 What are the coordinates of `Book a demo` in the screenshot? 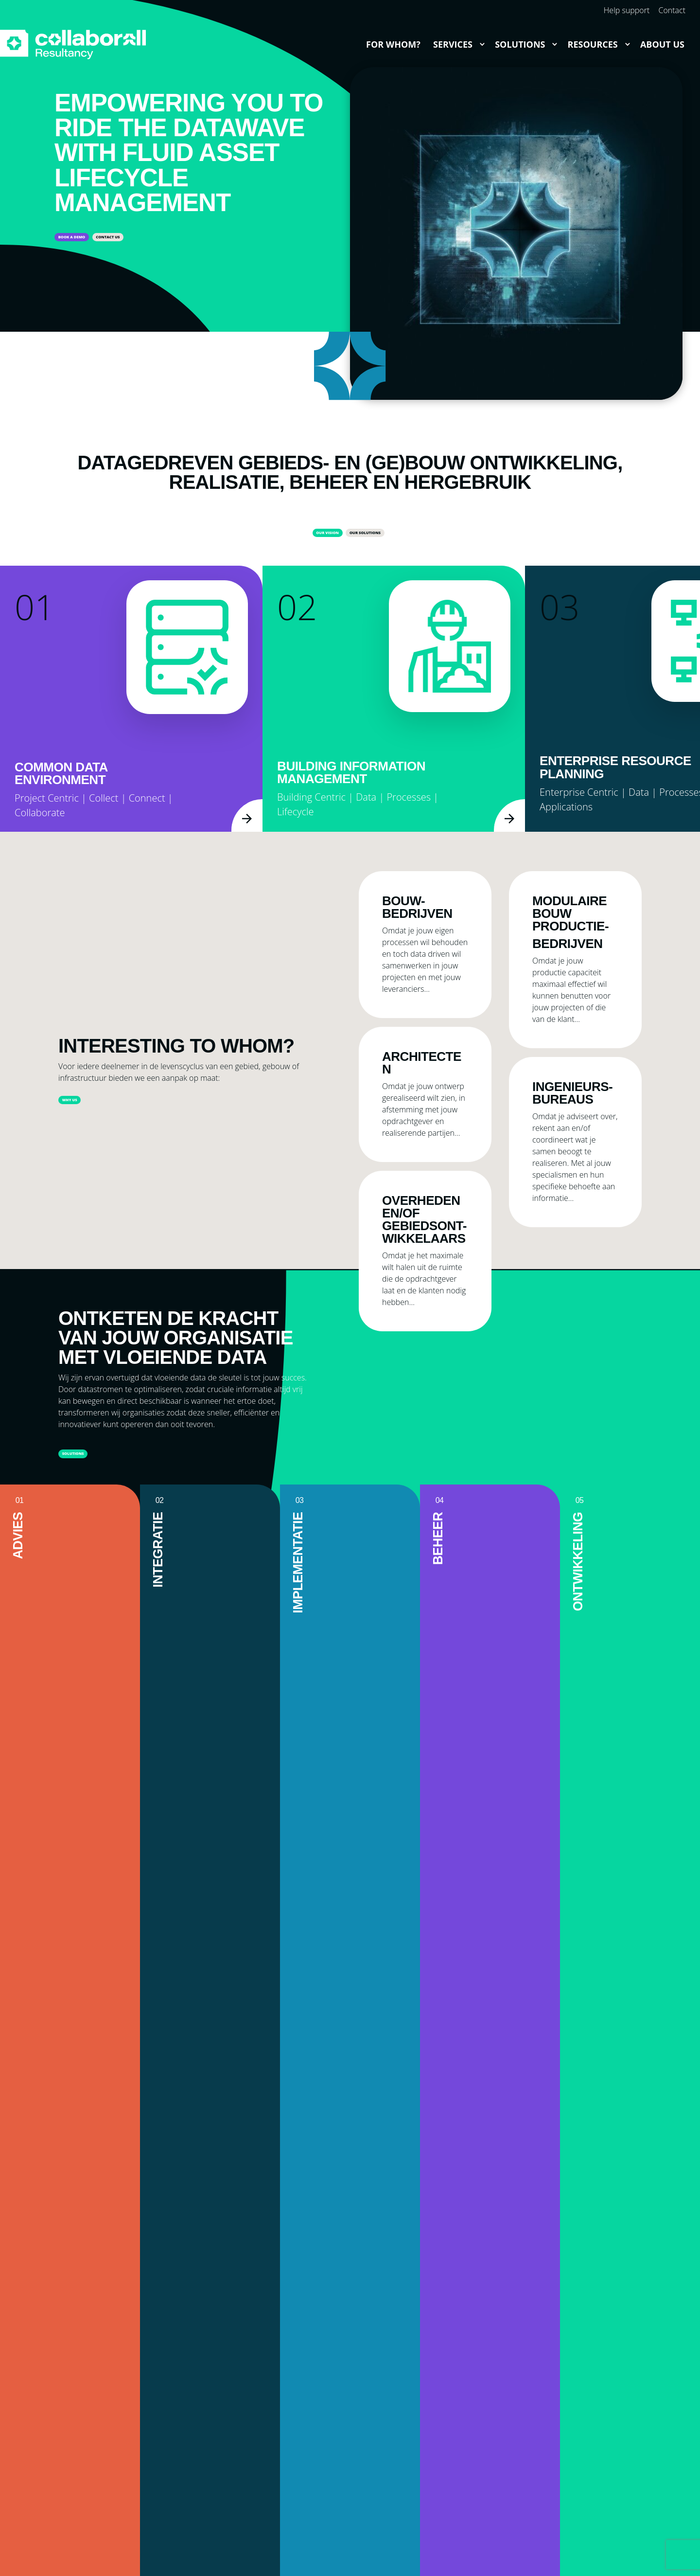 It's located at (94, 239).